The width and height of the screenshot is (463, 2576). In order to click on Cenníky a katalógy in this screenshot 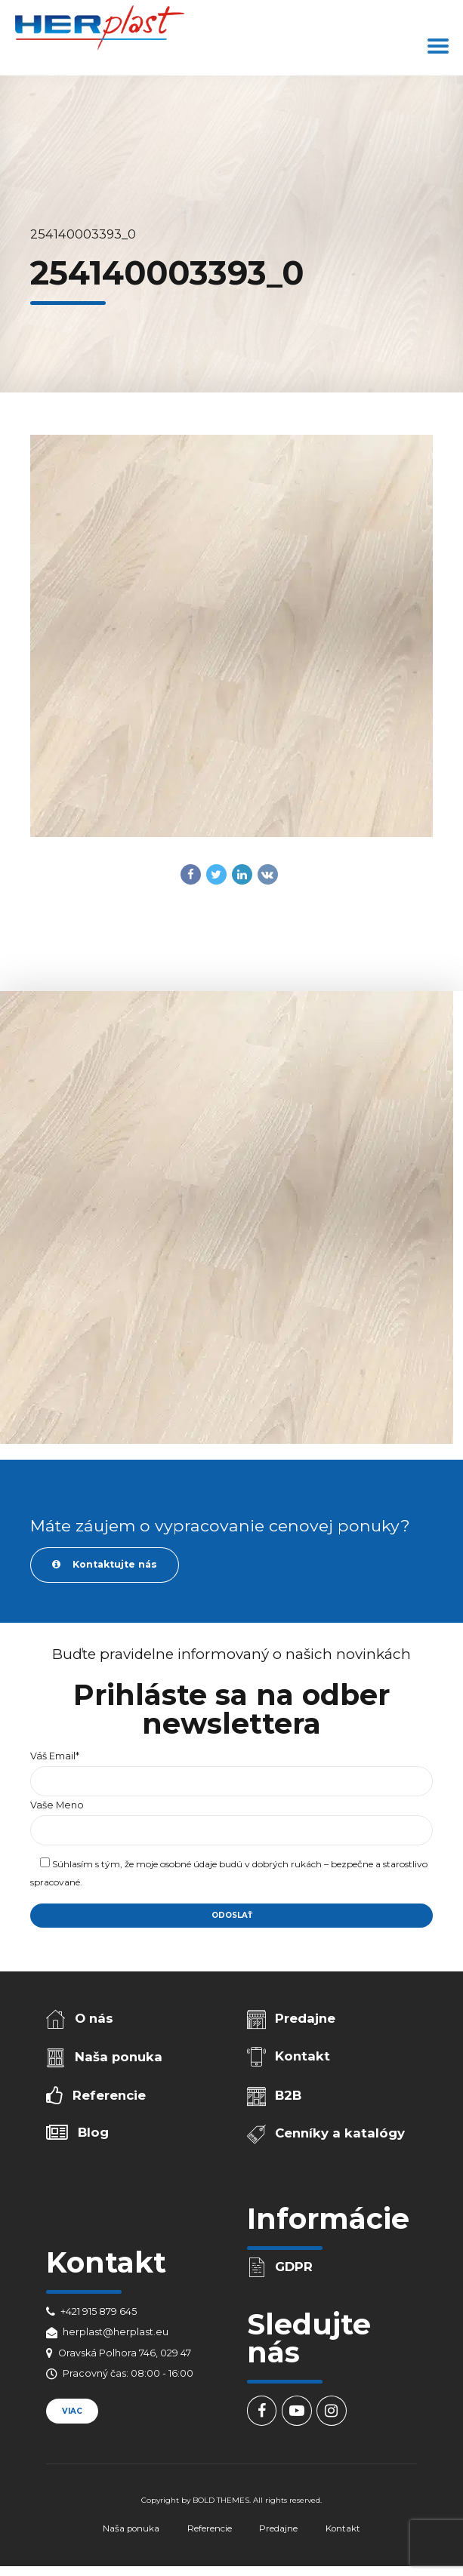, I will do `click(340, 2133)`.